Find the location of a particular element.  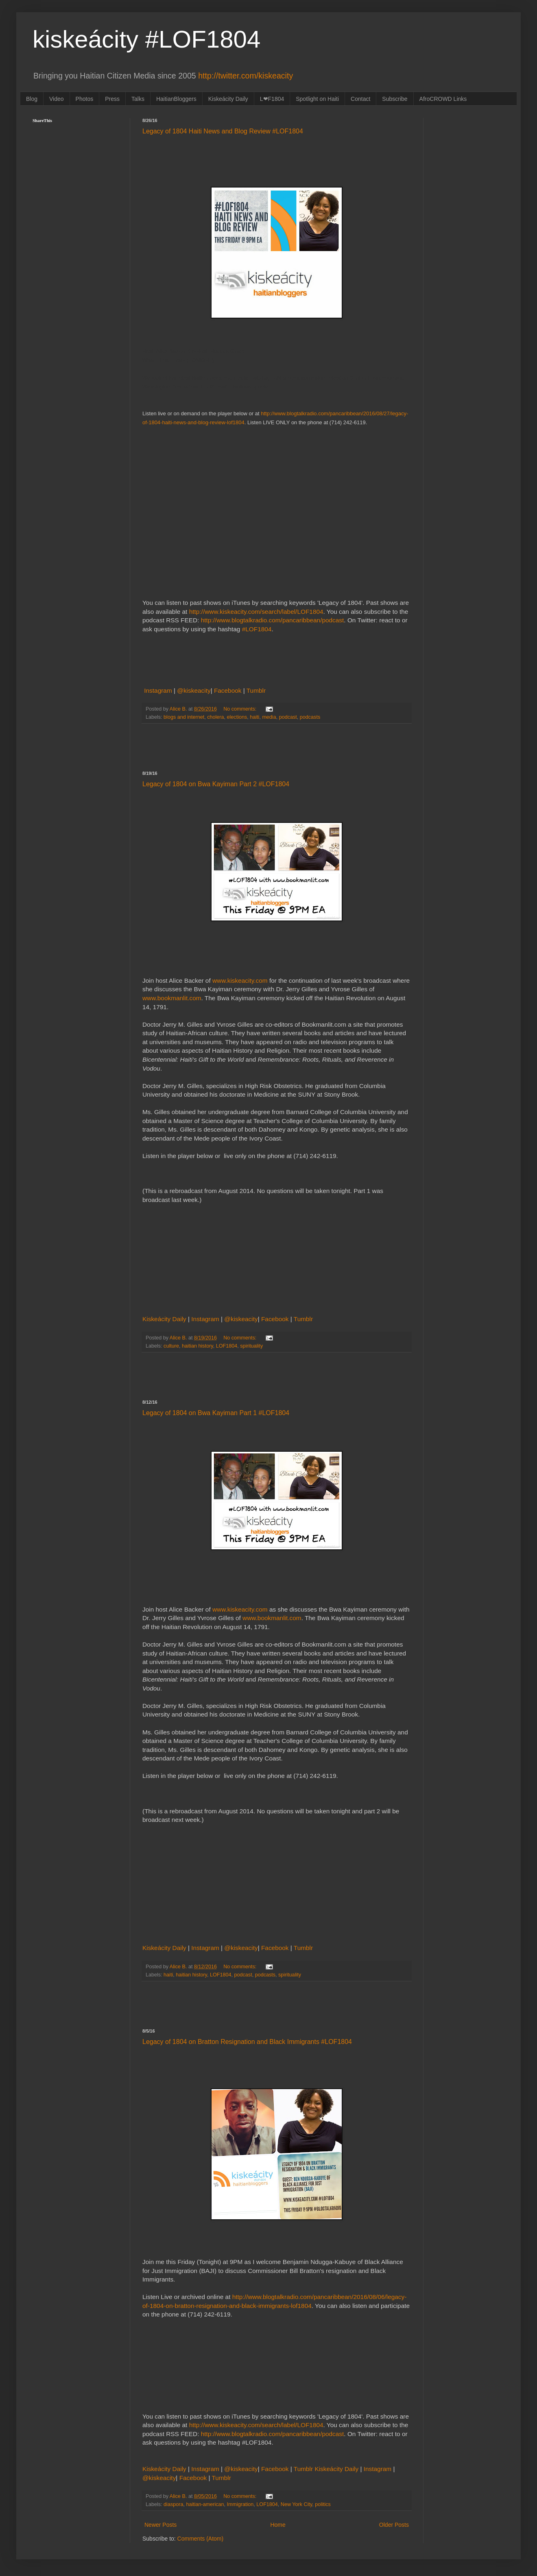

spirituality is located at coordinates (251, 1346).